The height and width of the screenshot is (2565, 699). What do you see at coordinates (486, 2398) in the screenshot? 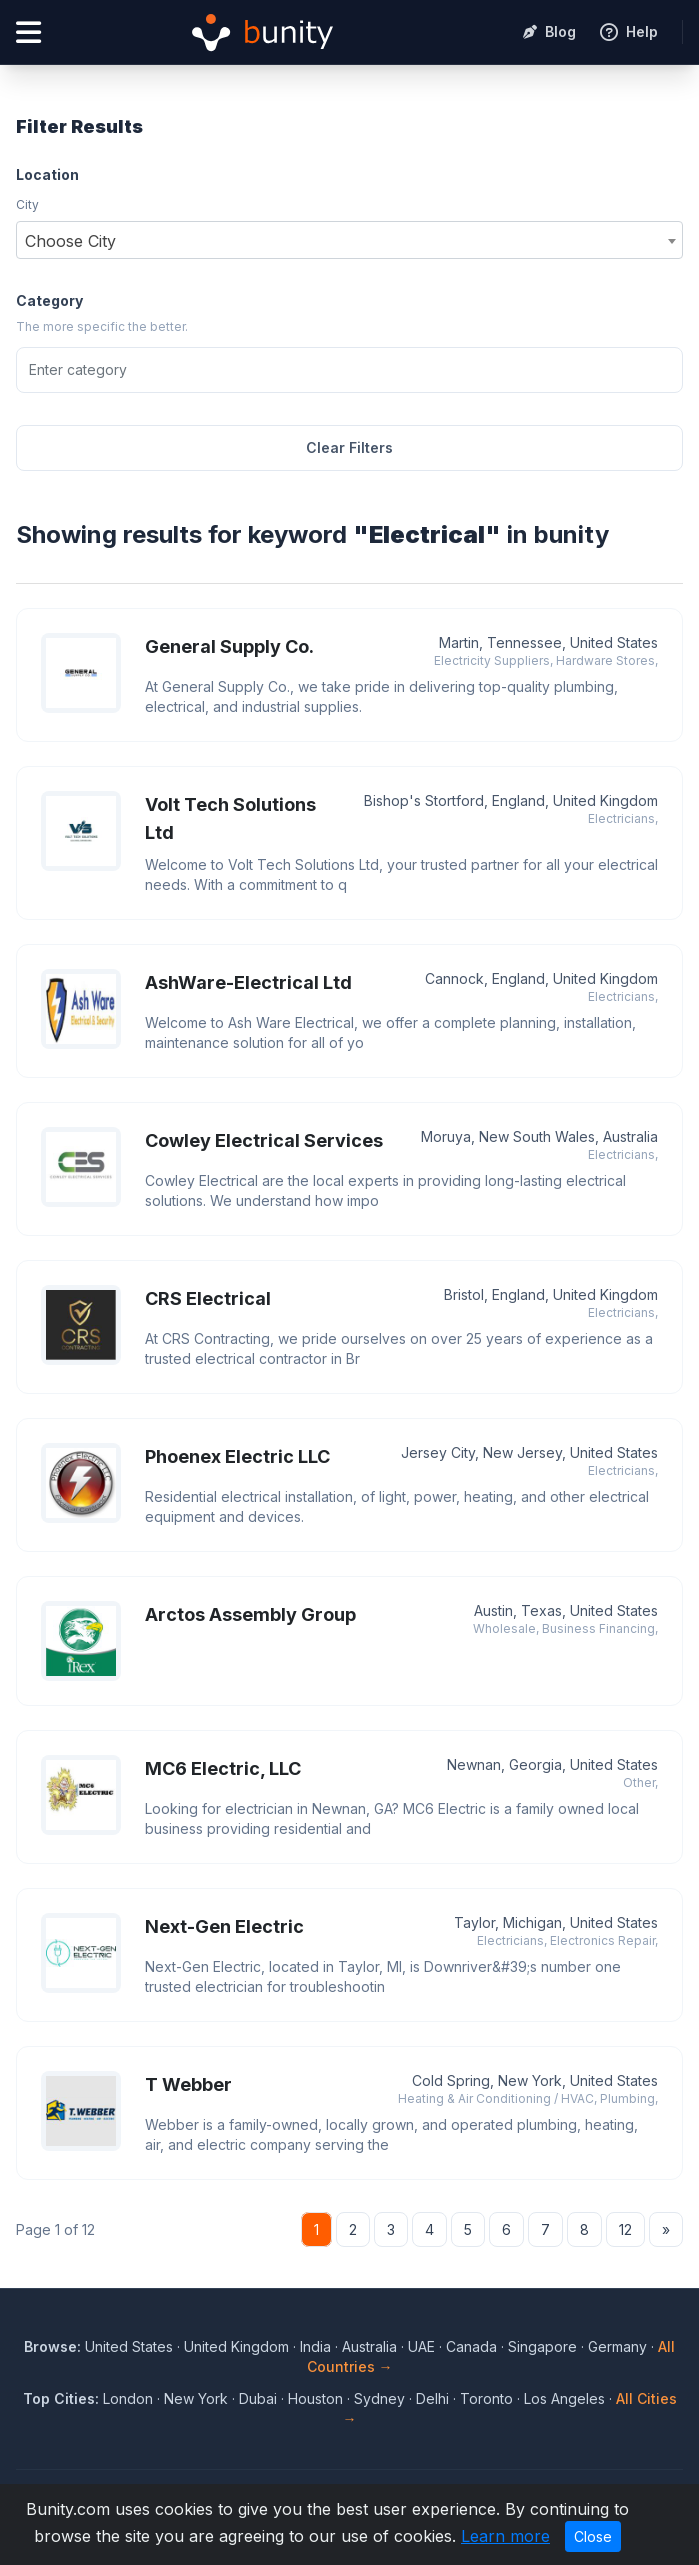
I see `Toronto` at bounding box center [486, 2398].